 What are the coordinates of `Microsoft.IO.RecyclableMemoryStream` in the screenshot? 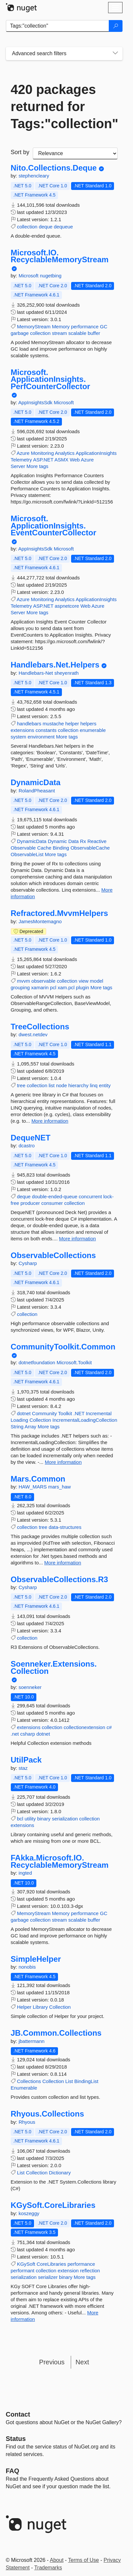 It's located at (60, 256).